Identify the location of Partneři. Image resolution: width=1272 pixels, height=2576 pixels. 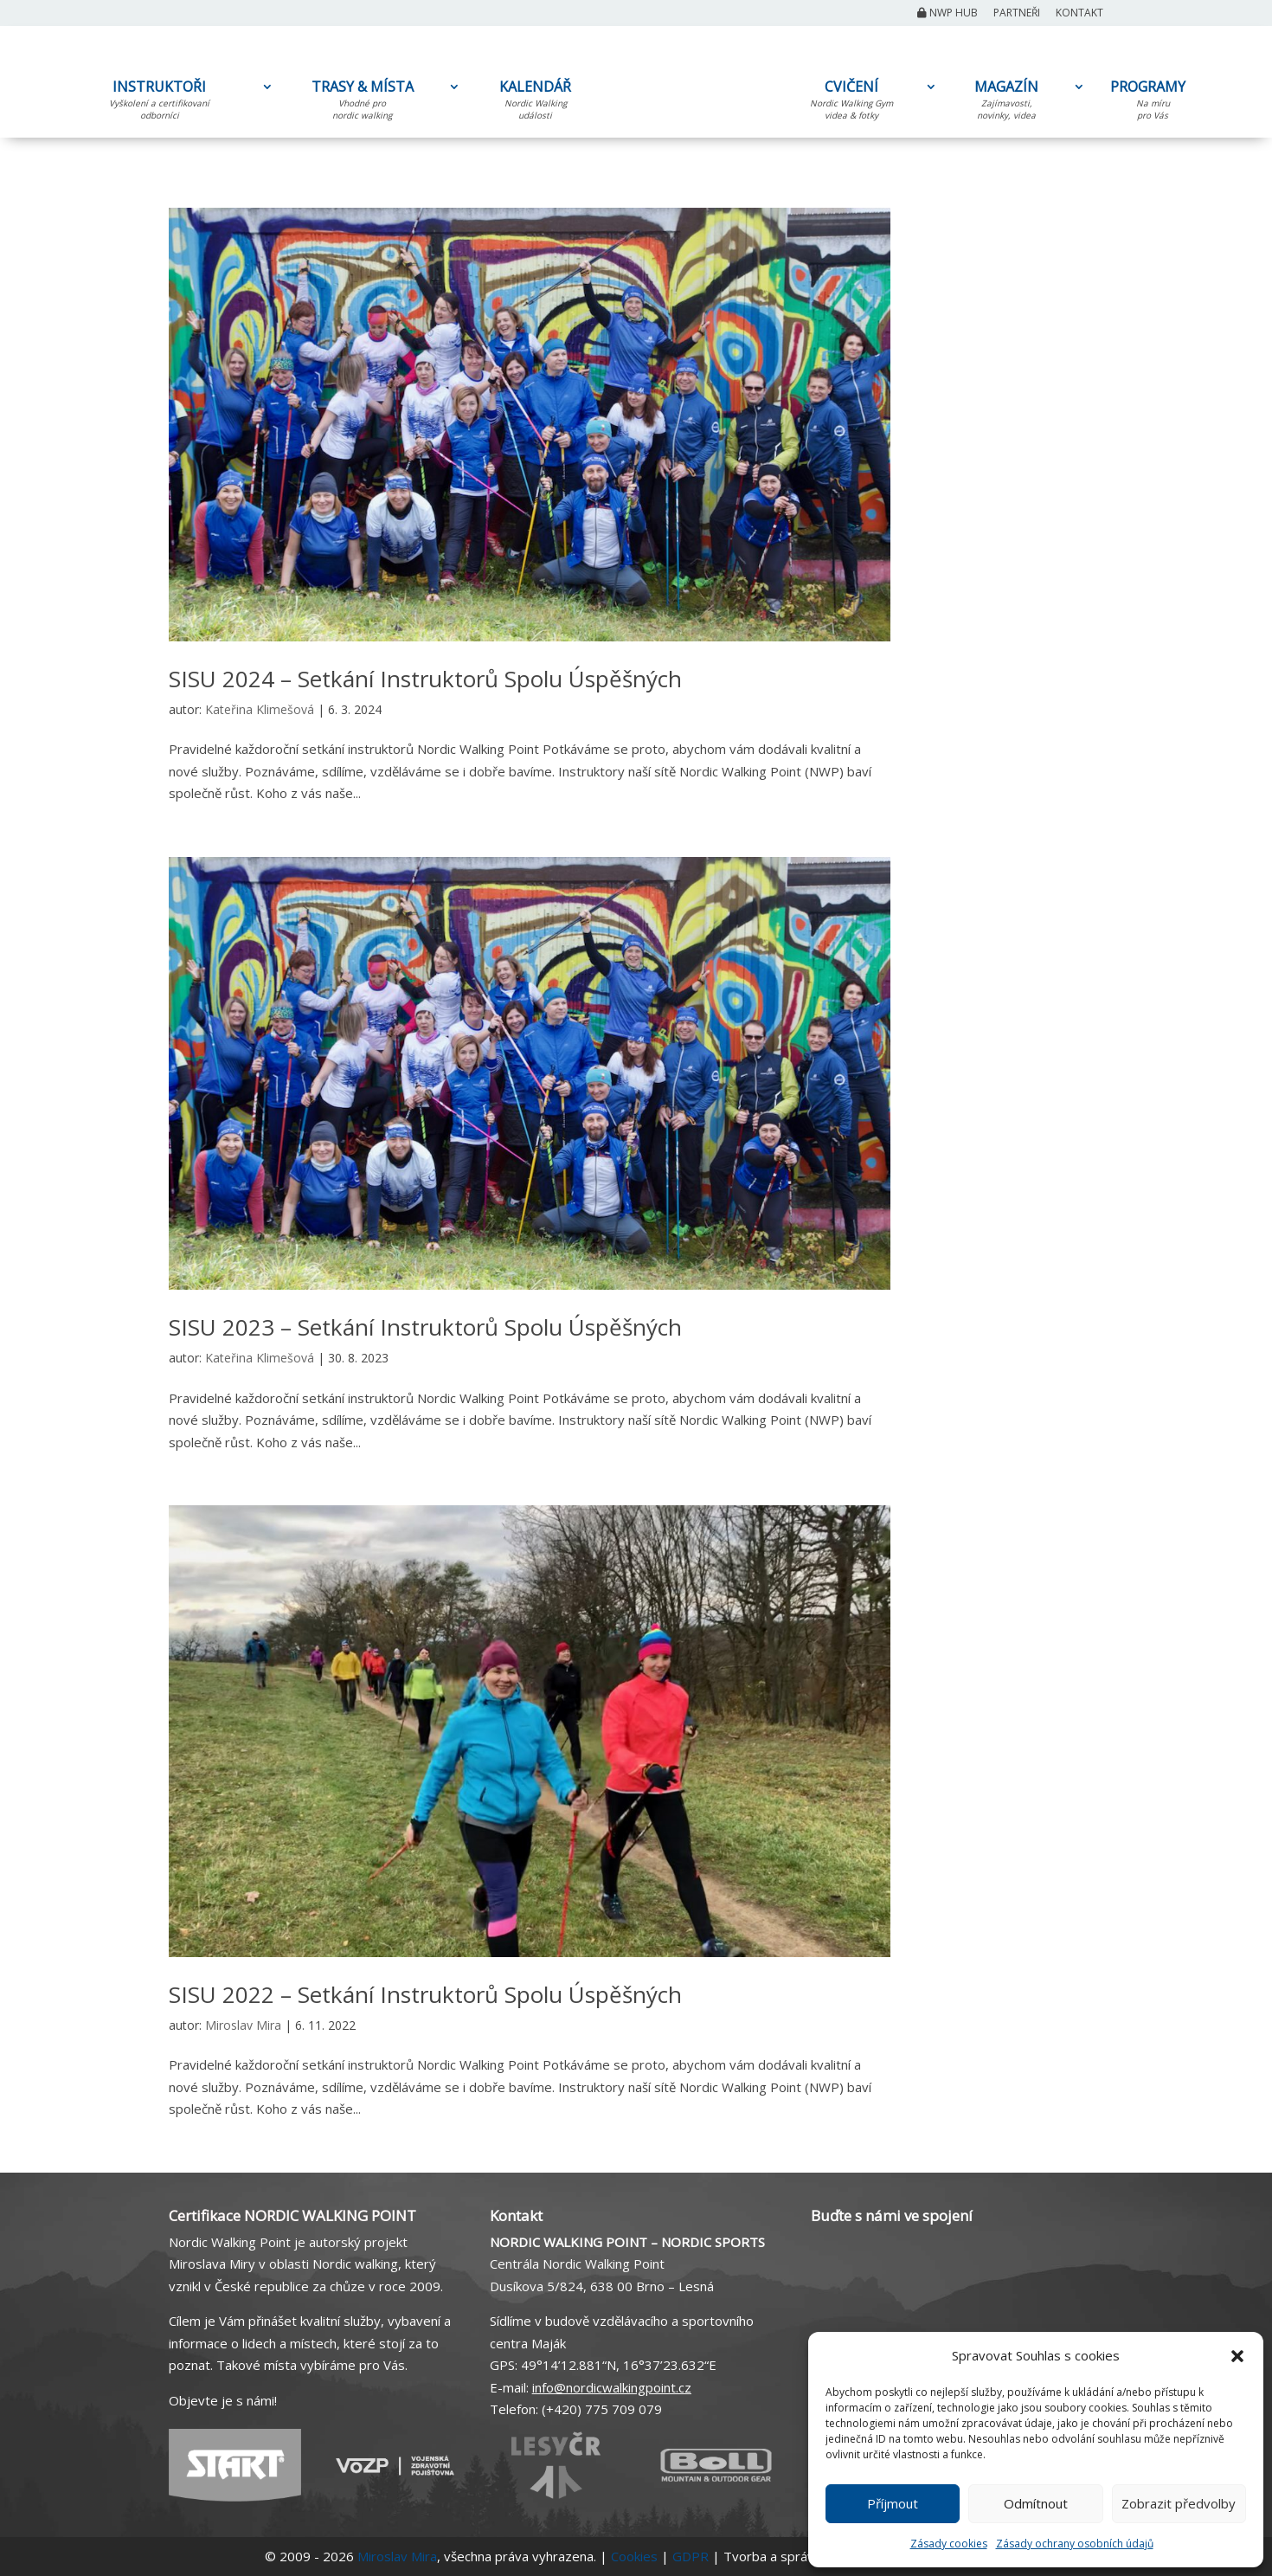
(1016, 14).